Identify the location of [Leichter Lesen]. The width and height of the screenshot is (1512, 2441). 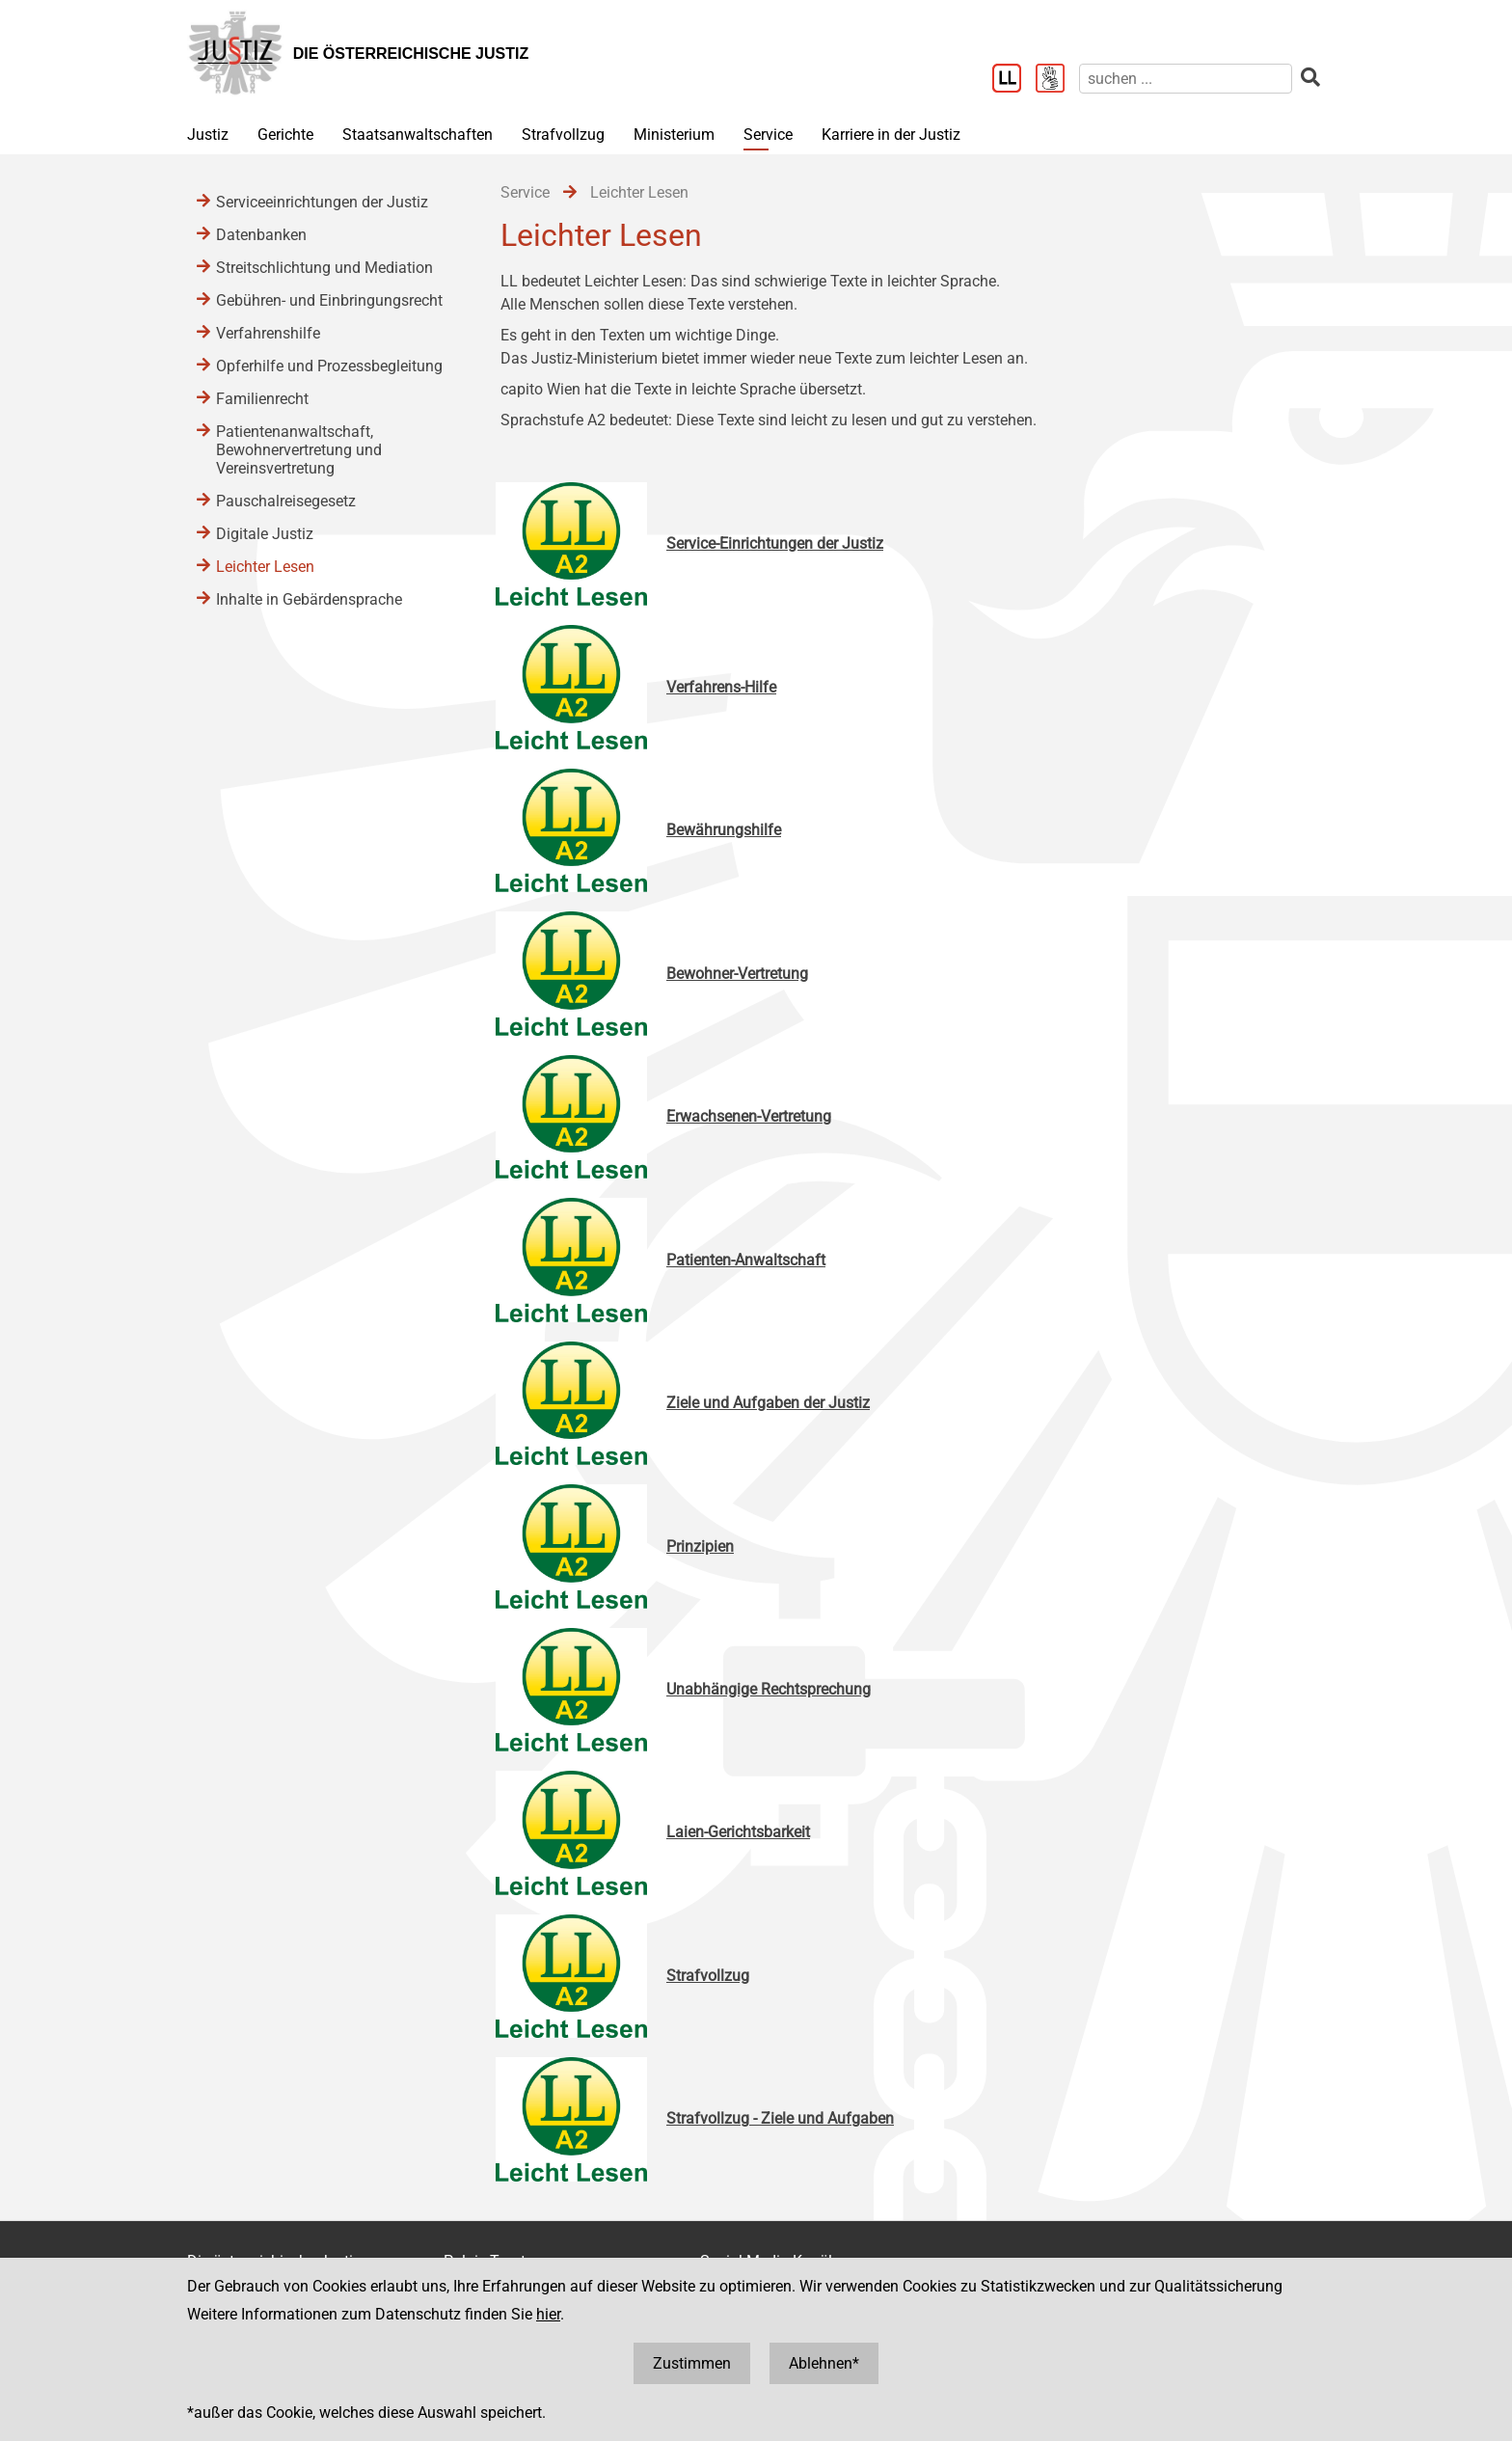
(1014, 80).